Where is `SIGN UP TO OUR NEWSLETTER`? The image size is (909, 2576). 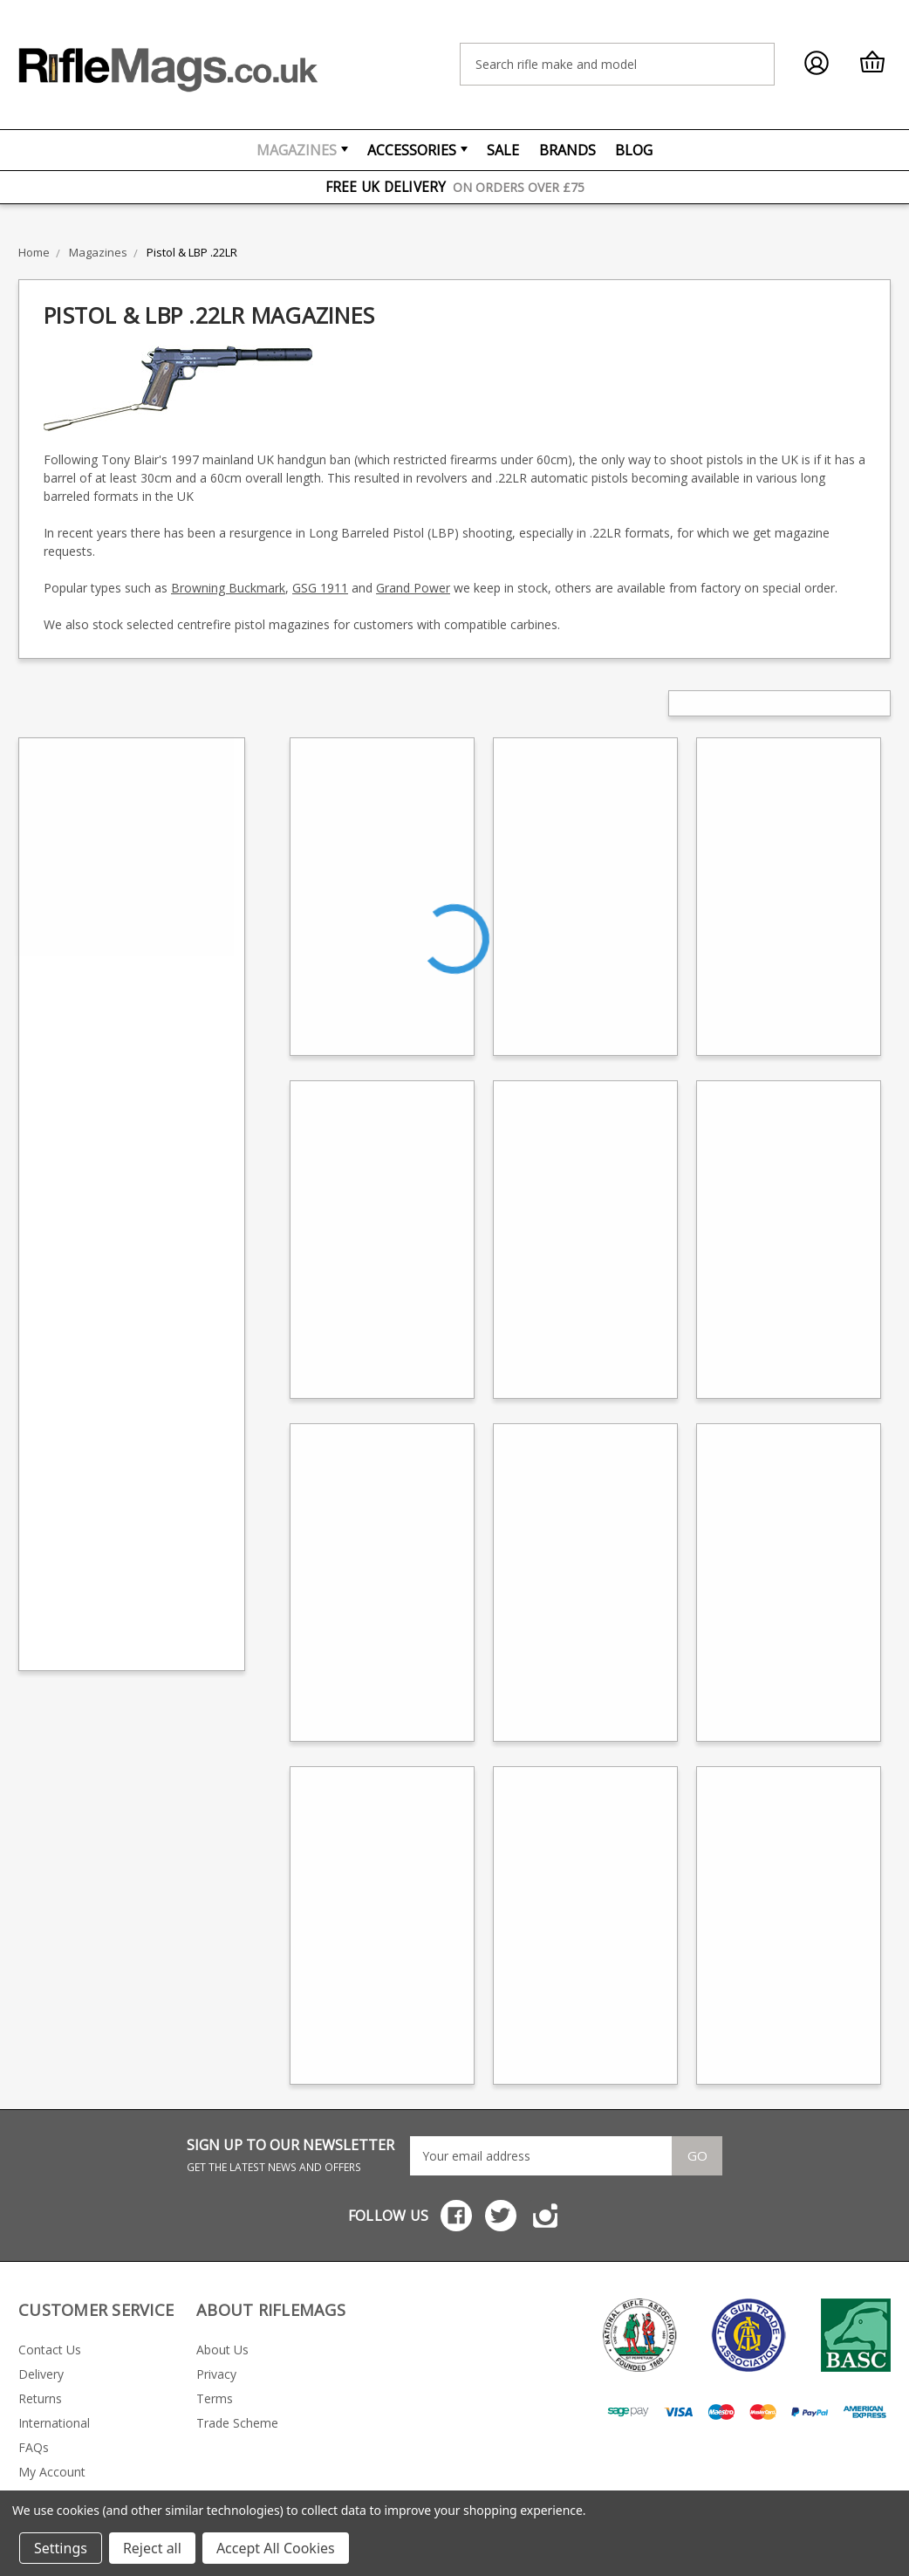
SIGN UP TO OUR NEWSLETTER is located at coordinates (290, 2155).